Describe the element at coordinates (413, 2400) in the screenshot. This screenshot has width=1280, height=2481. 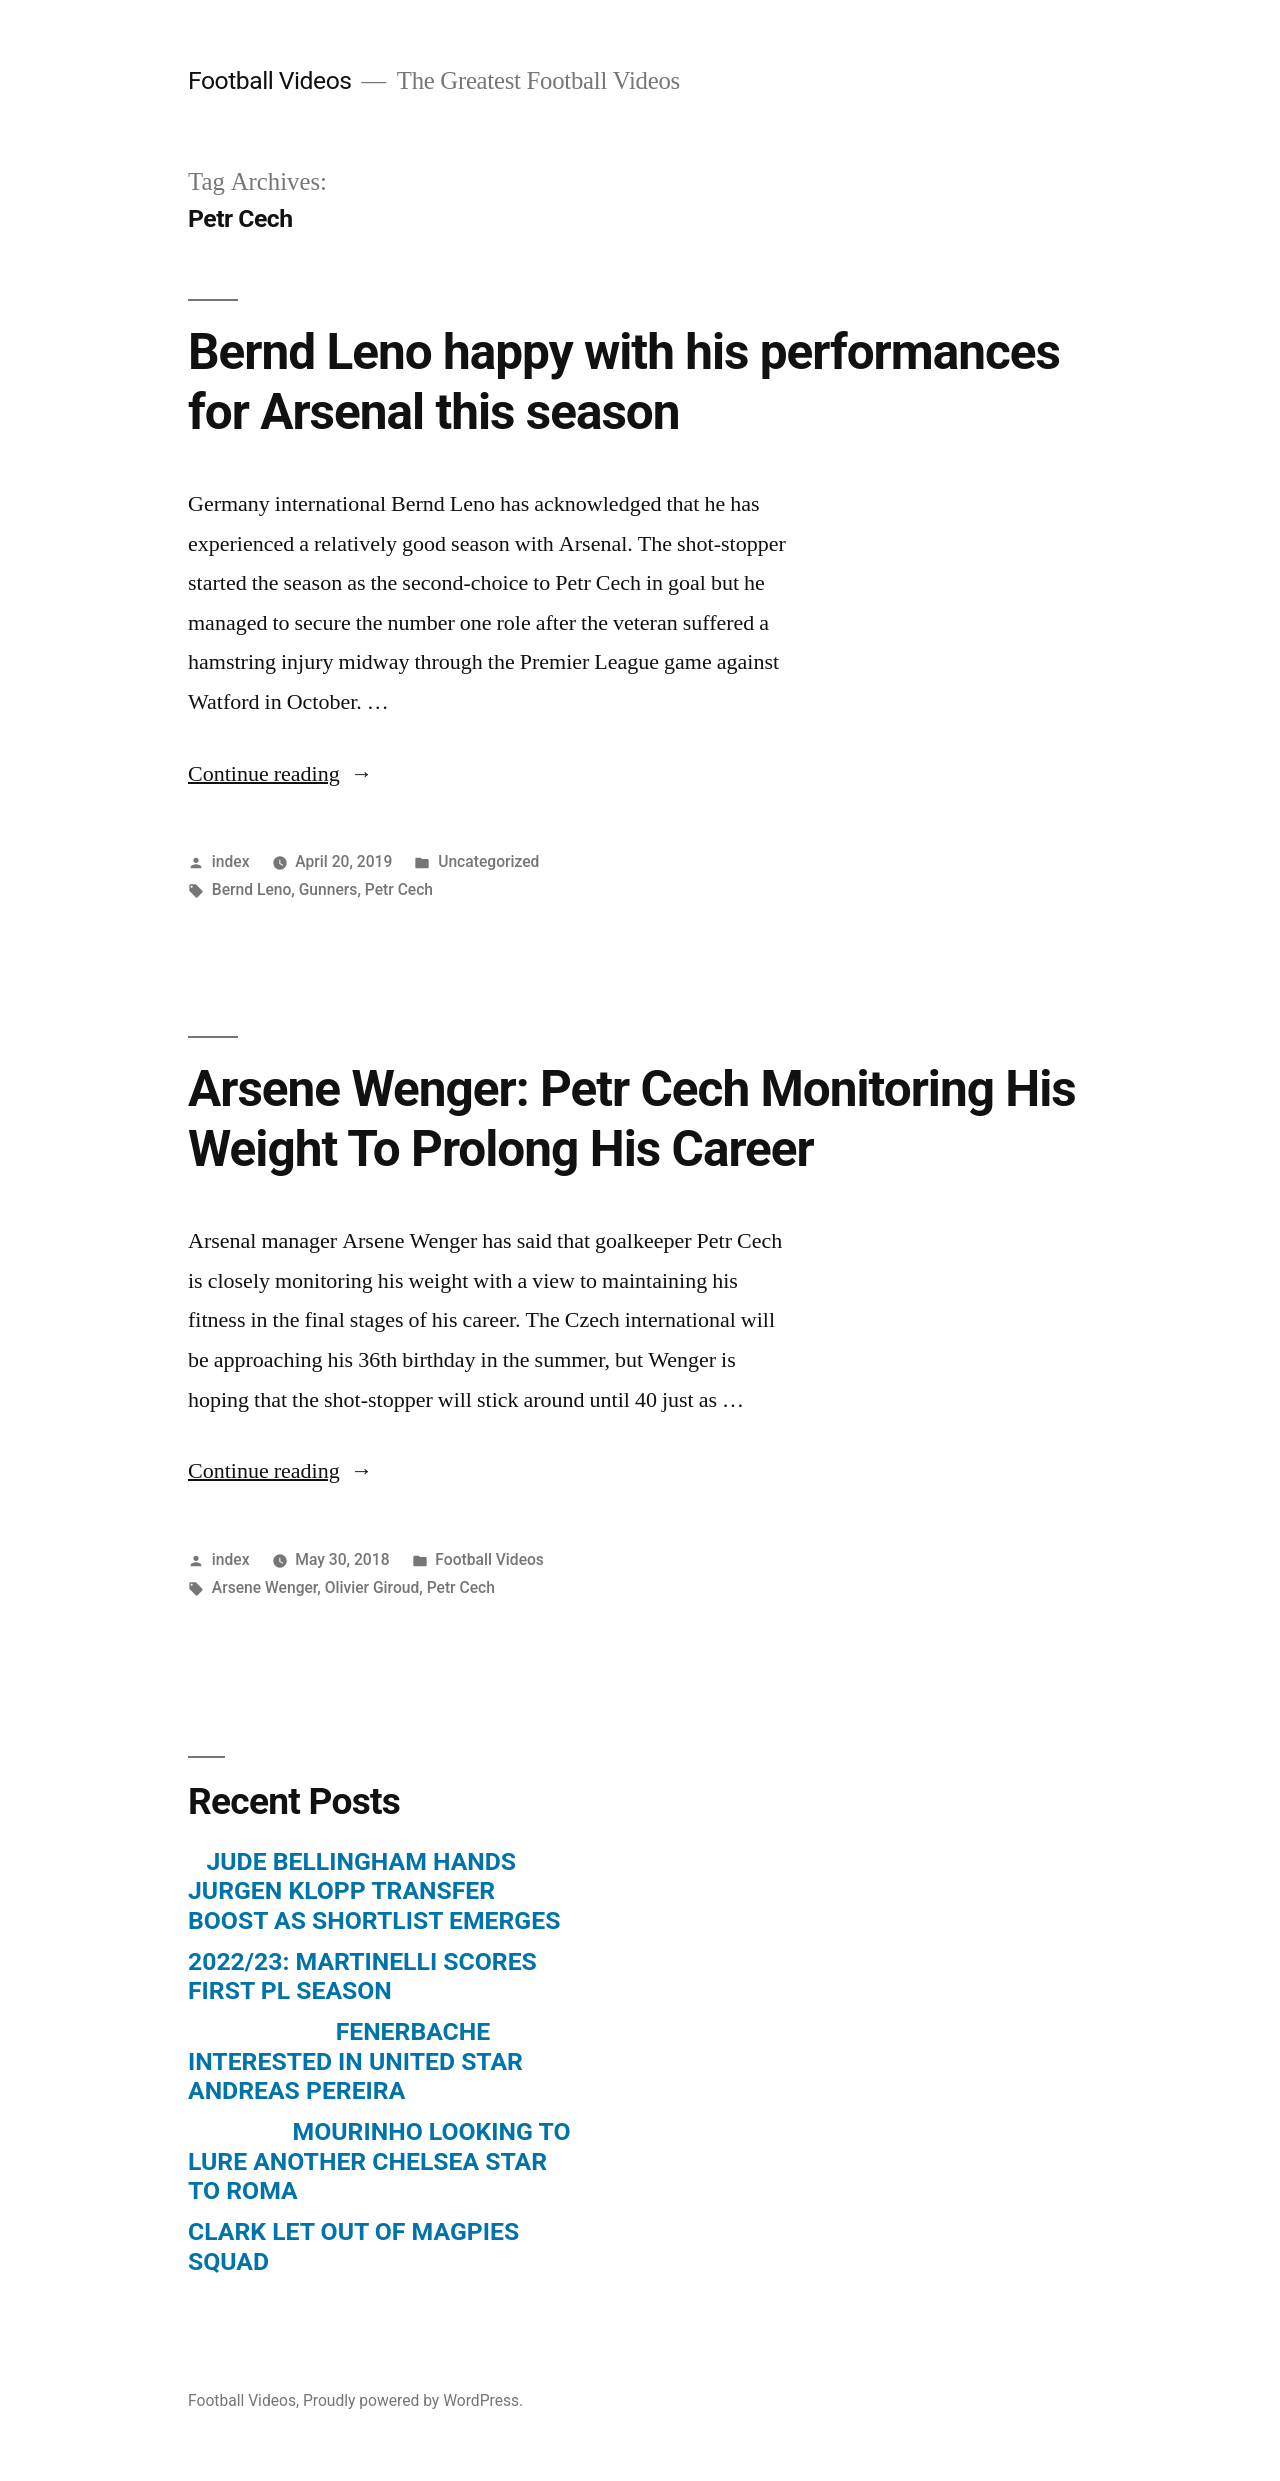
I see `Proudly powered by WordPress.` at that location.